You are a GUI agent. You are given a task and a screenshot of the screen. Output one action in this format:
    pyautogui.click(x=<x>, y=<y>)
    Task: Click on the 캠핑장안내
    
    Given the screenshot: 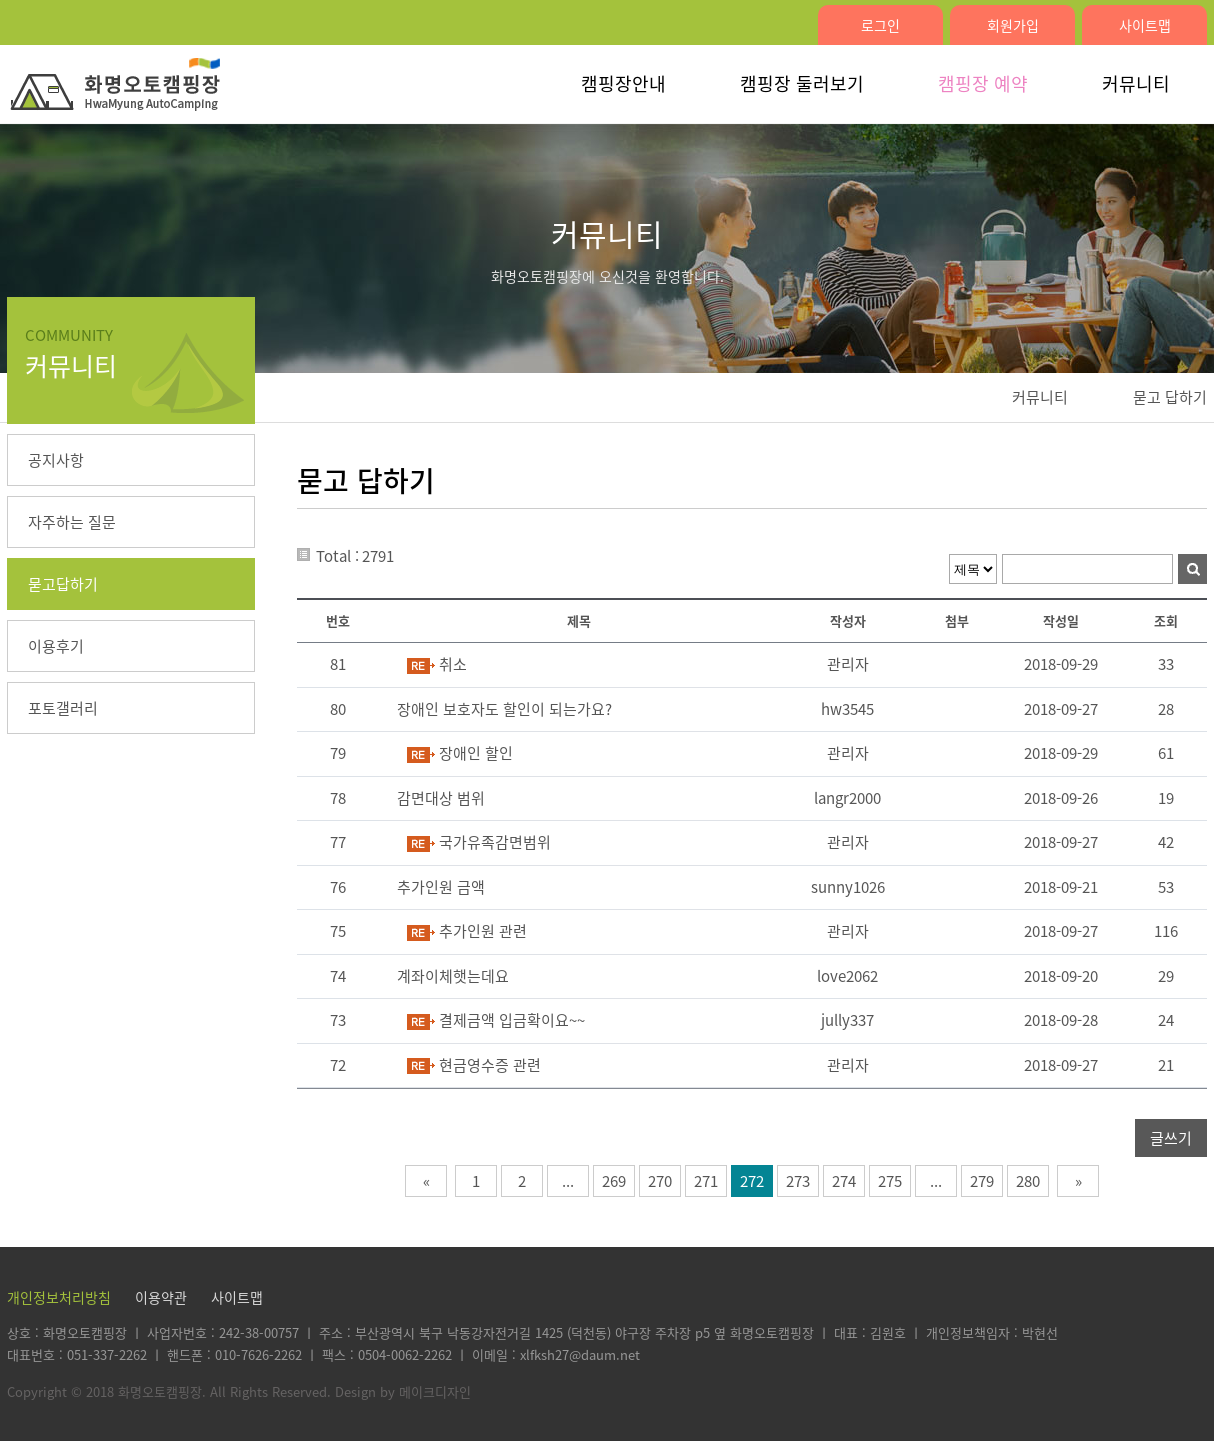 What is the action you would take?
    pyautogui.click(x=623, y=83)
    